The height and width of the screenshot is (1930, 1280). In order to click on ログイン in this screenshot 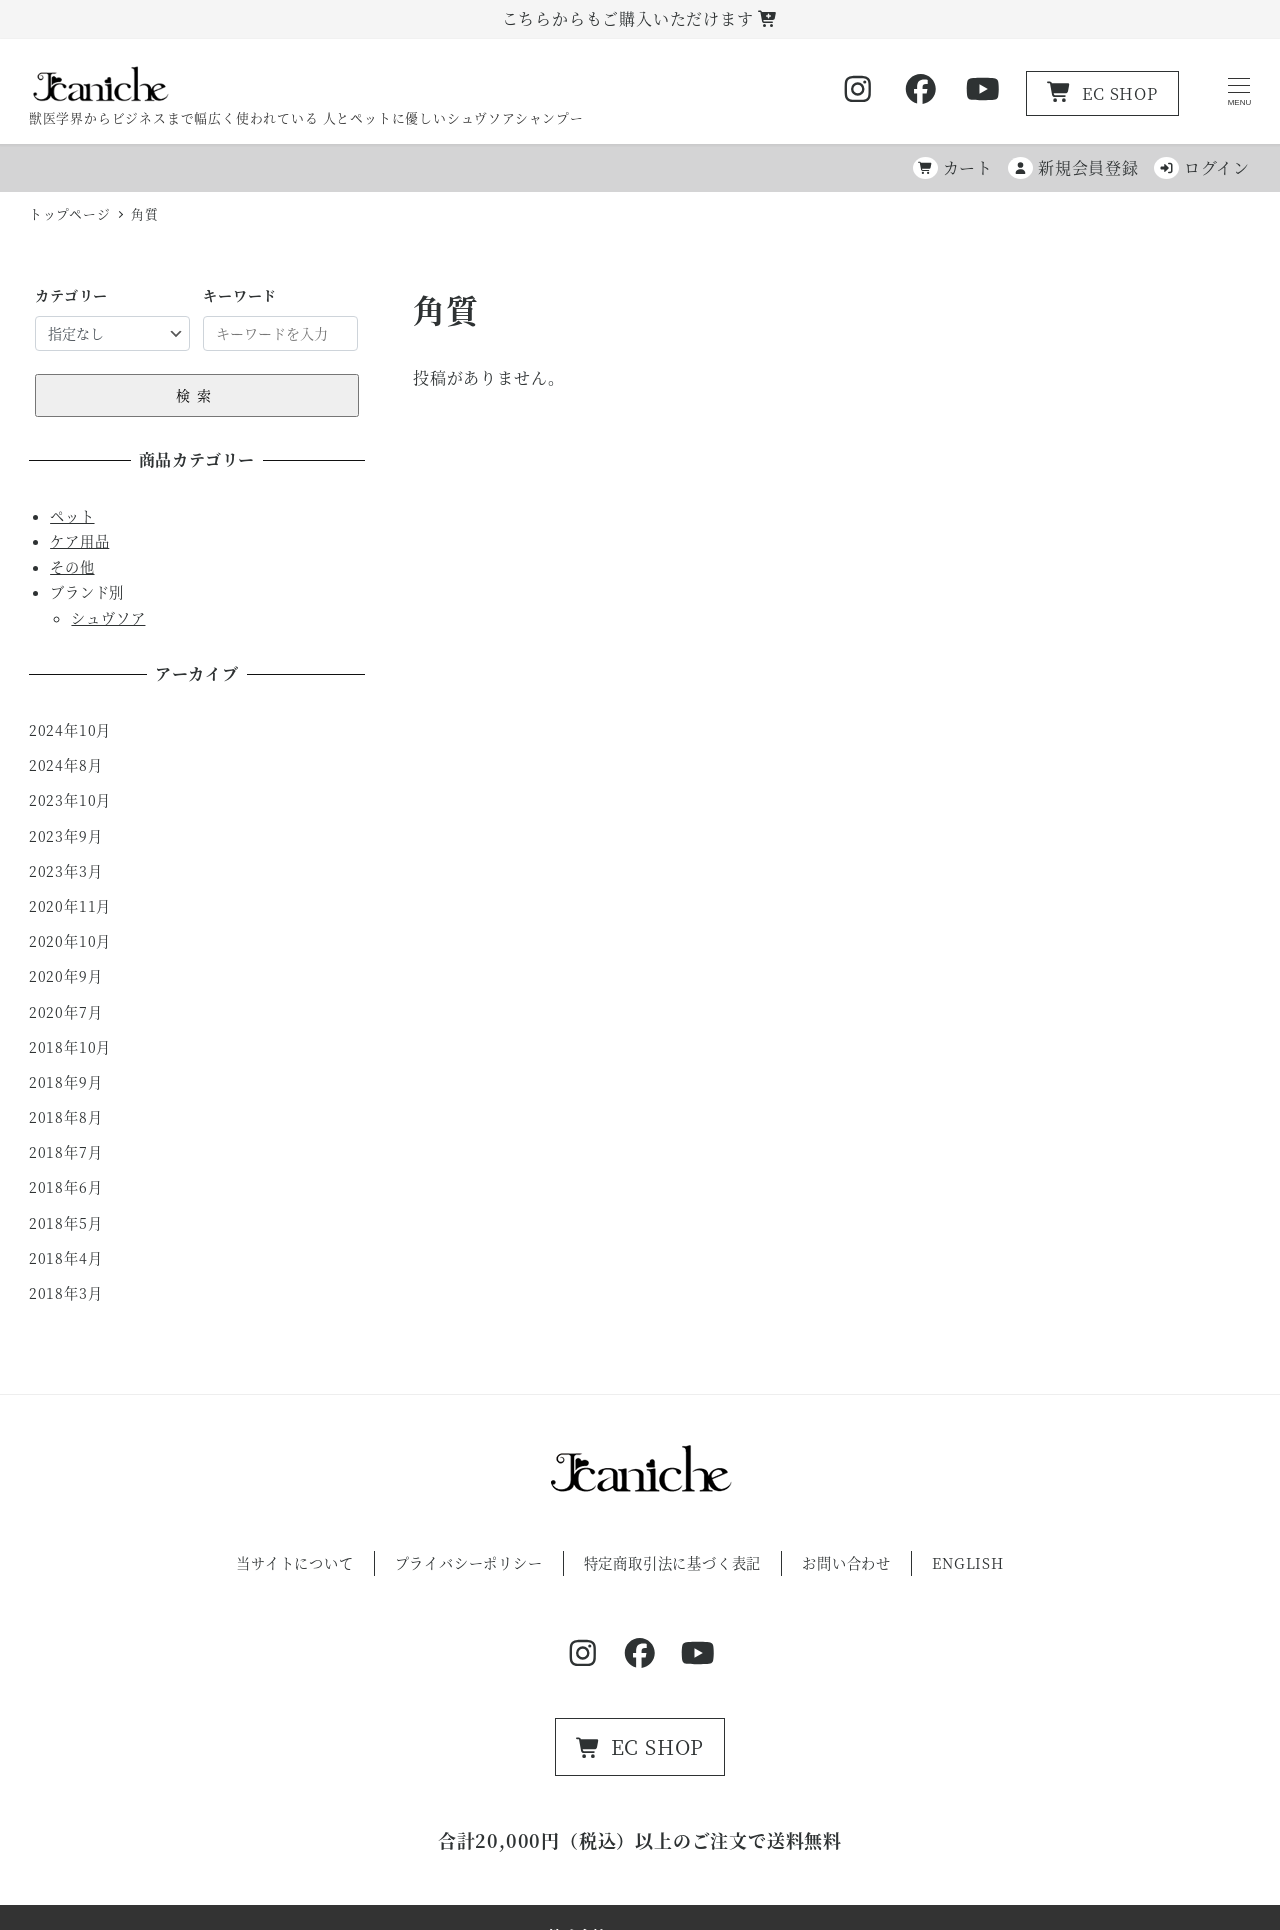, I will do `click(1202, 167)`.